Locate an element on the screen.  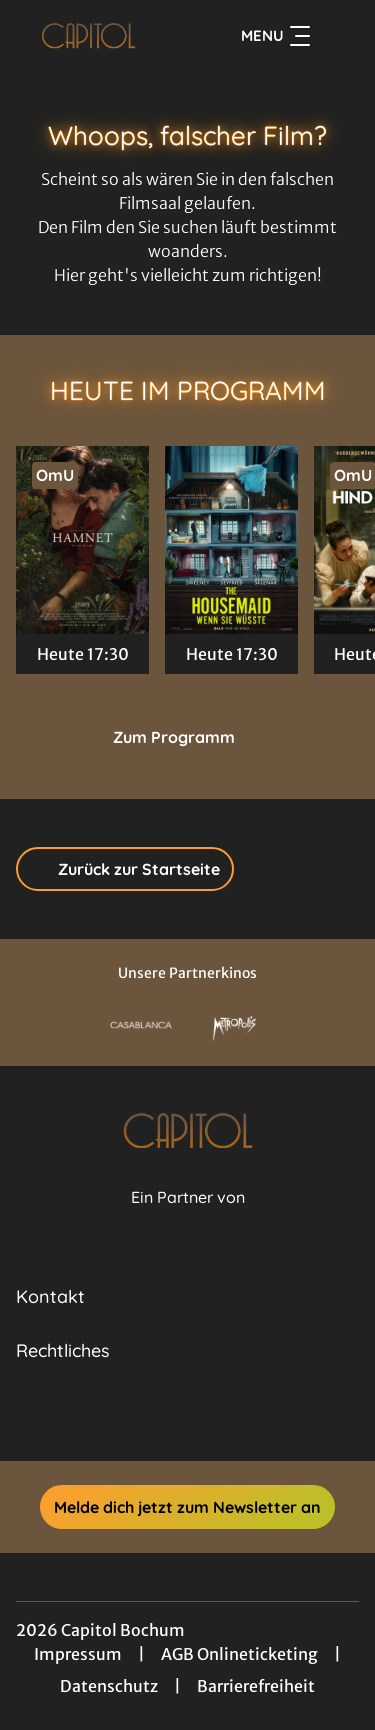
[Filmsuche starten] is located at coordinates (339, 36).